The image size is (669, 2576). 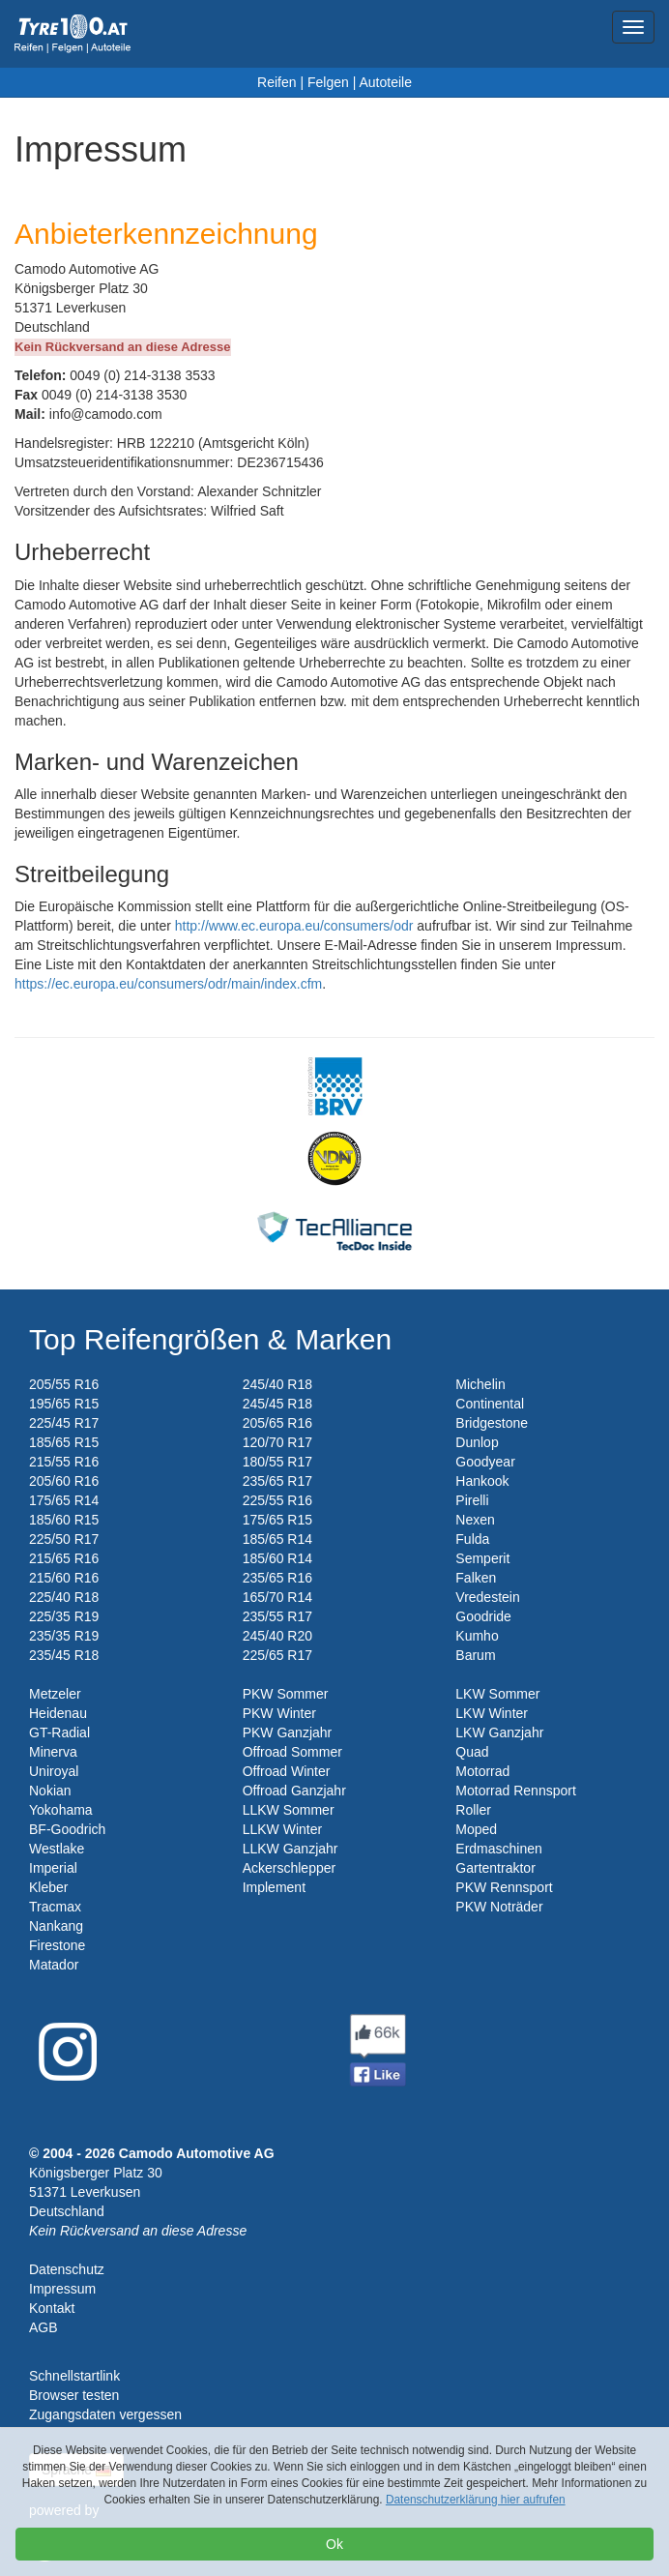 I want to click on 215/60 R16, so click(x=64, y=1577).